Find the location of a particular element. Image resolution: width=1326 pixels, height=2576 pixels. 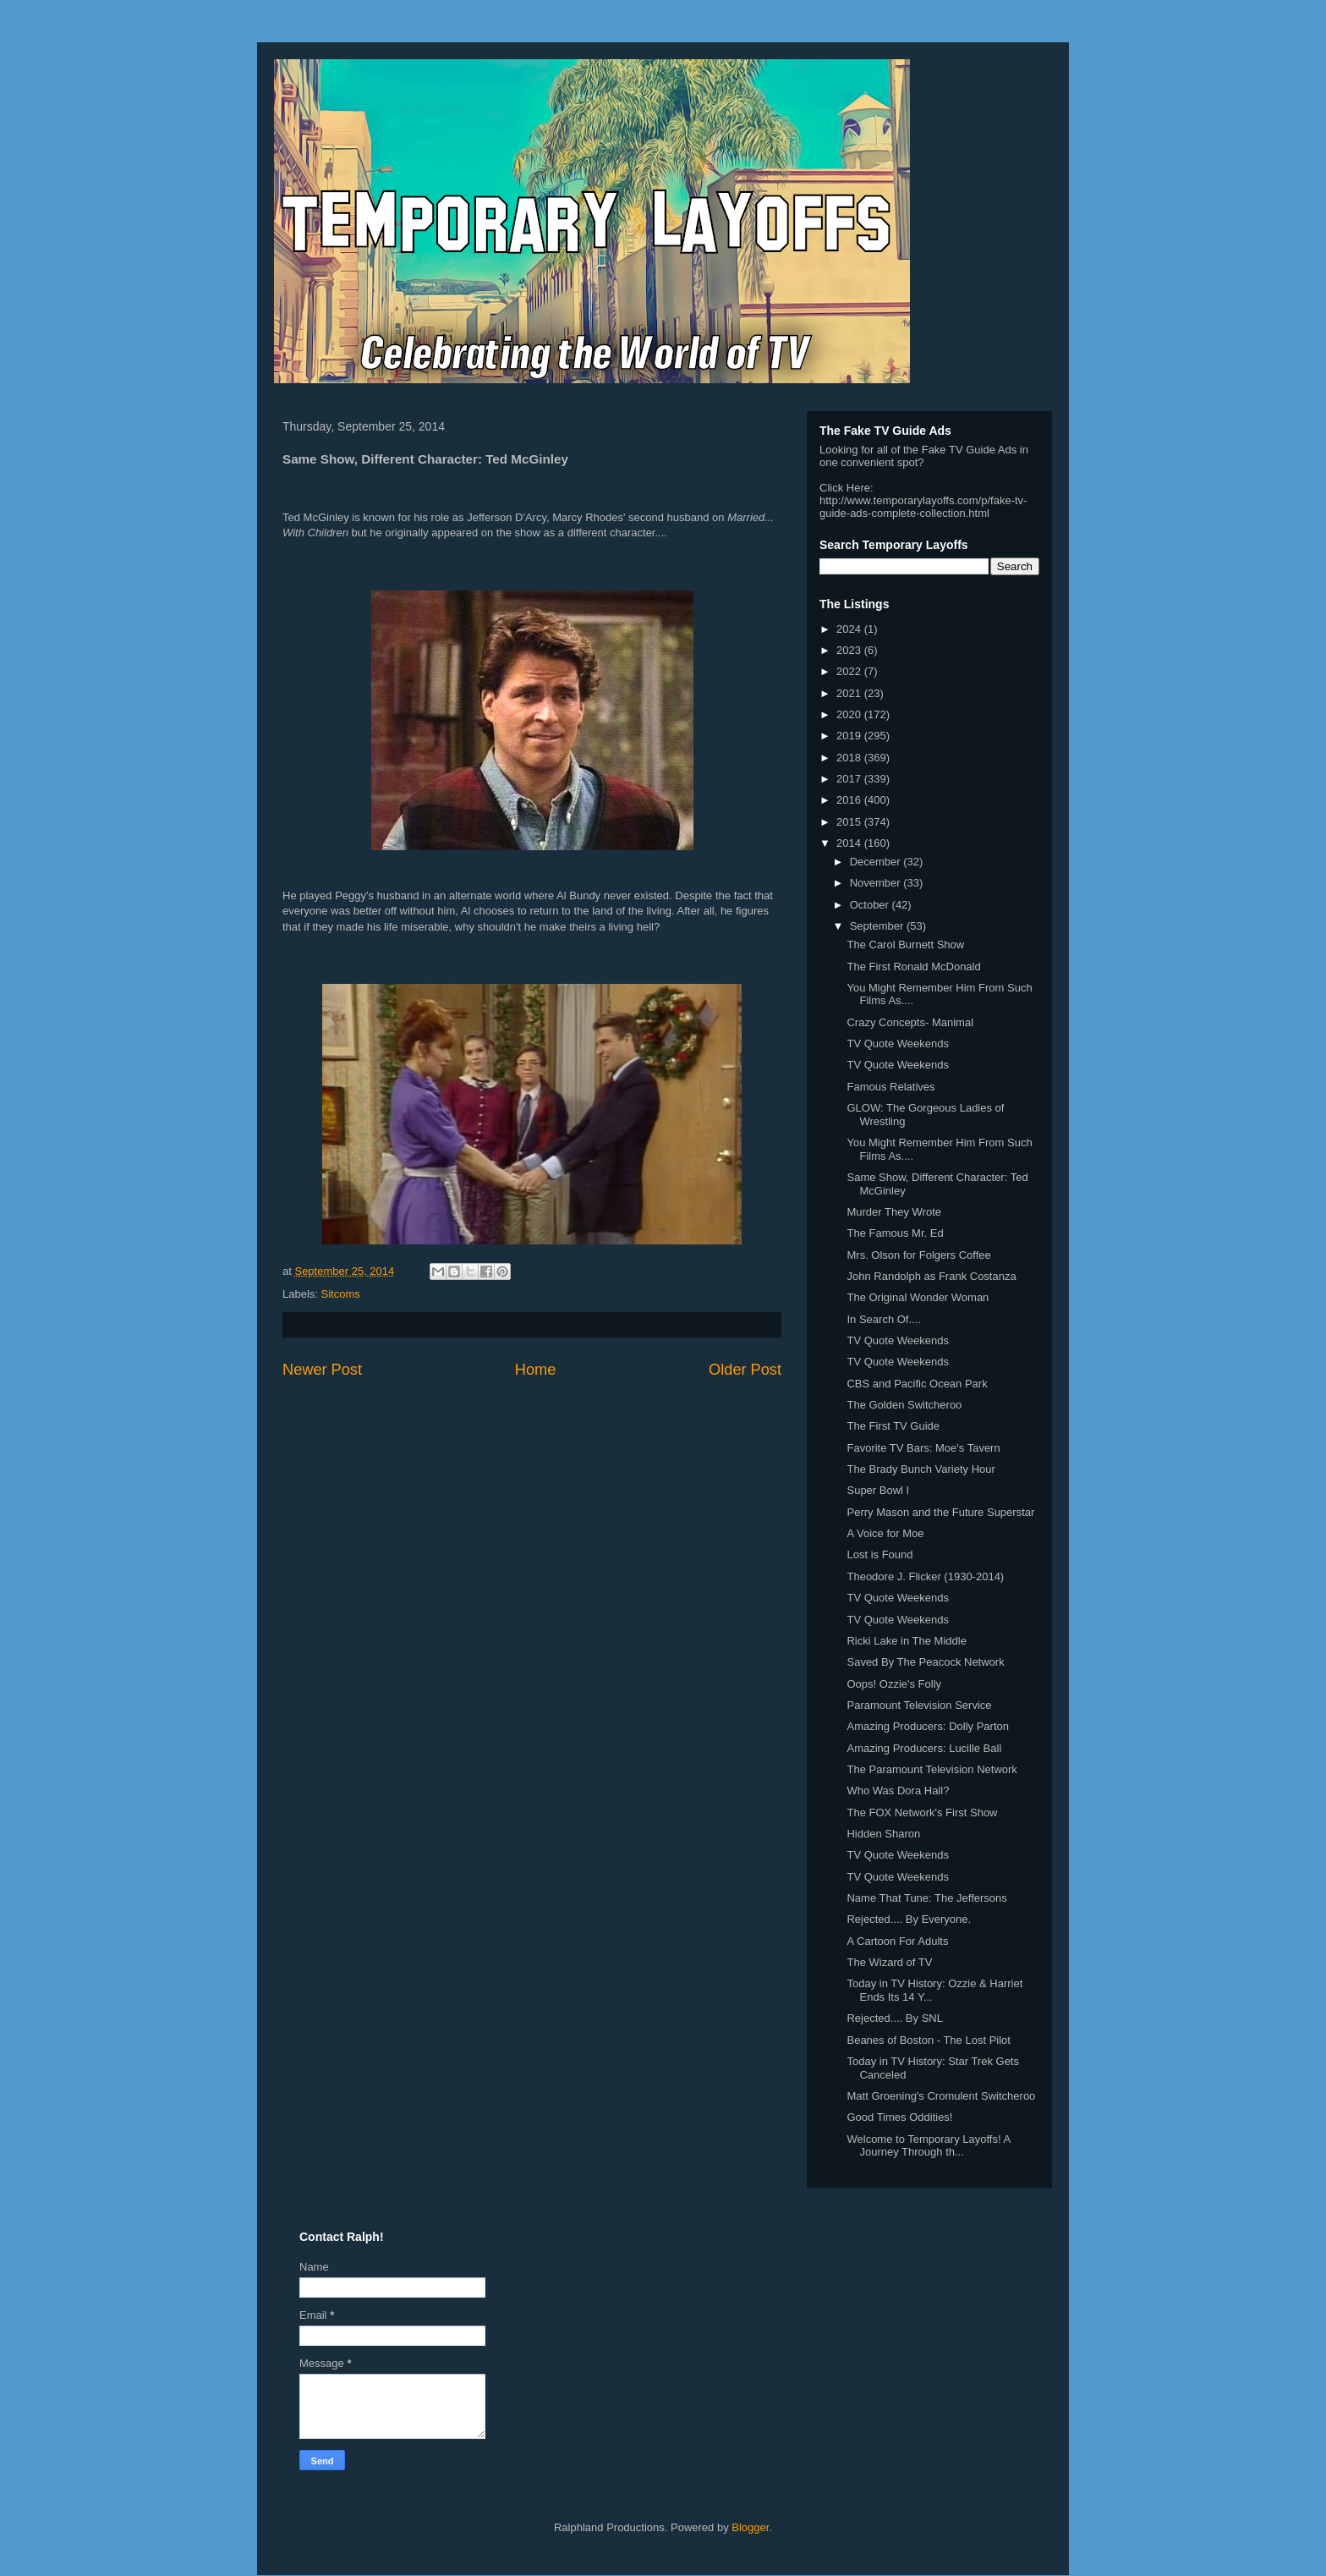

2024 is located at coordinates (850, 629).